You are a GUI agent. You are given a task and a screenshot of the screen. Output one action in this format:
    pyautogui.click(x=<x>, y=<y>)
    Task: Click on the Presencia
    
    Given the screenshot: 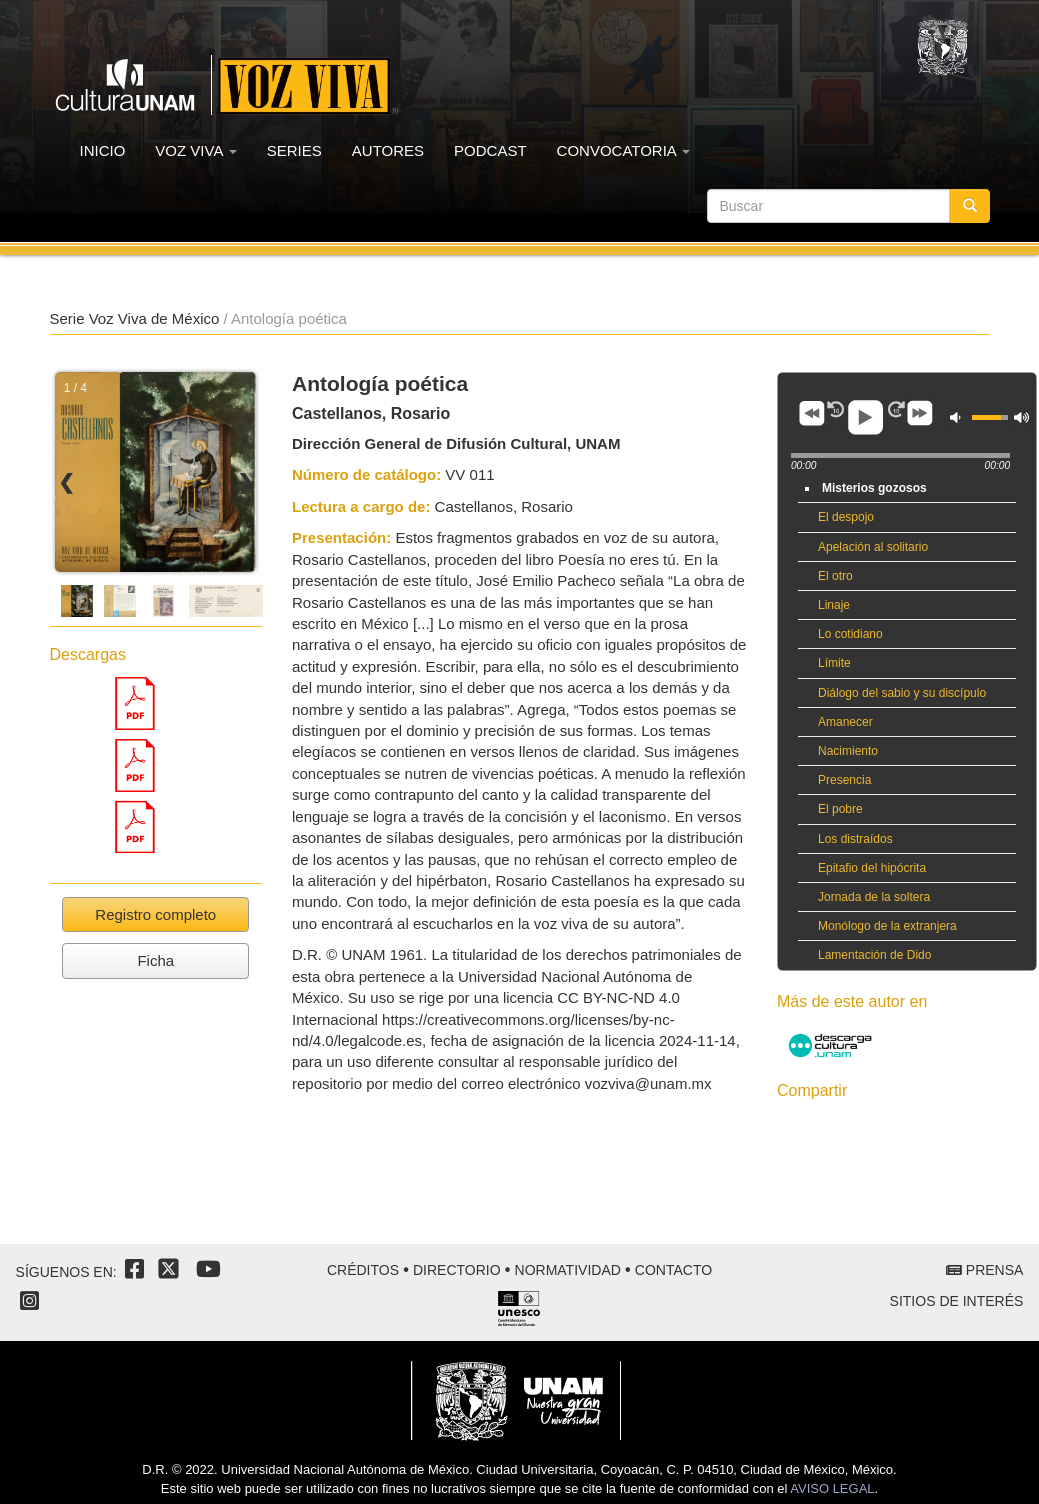 What is the action you would take?
    pyautogui.click(x=844, y=780)
    